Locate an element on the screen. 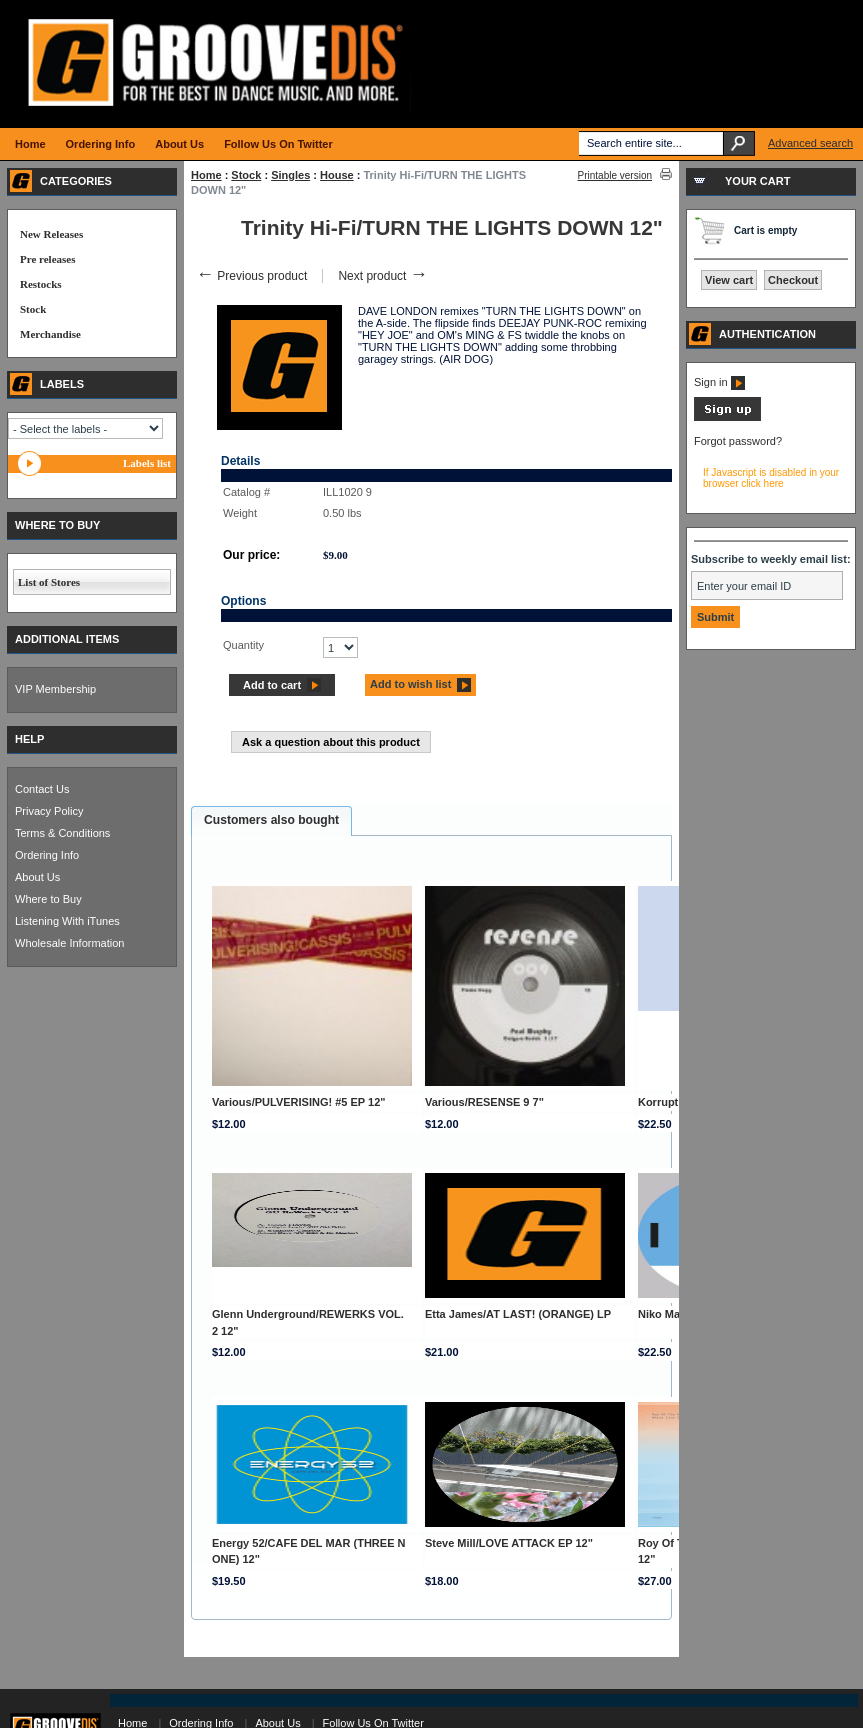 The image size is (863, 1728). If Javascript is disabled in your browser click here is located at coordinates (771, 478).